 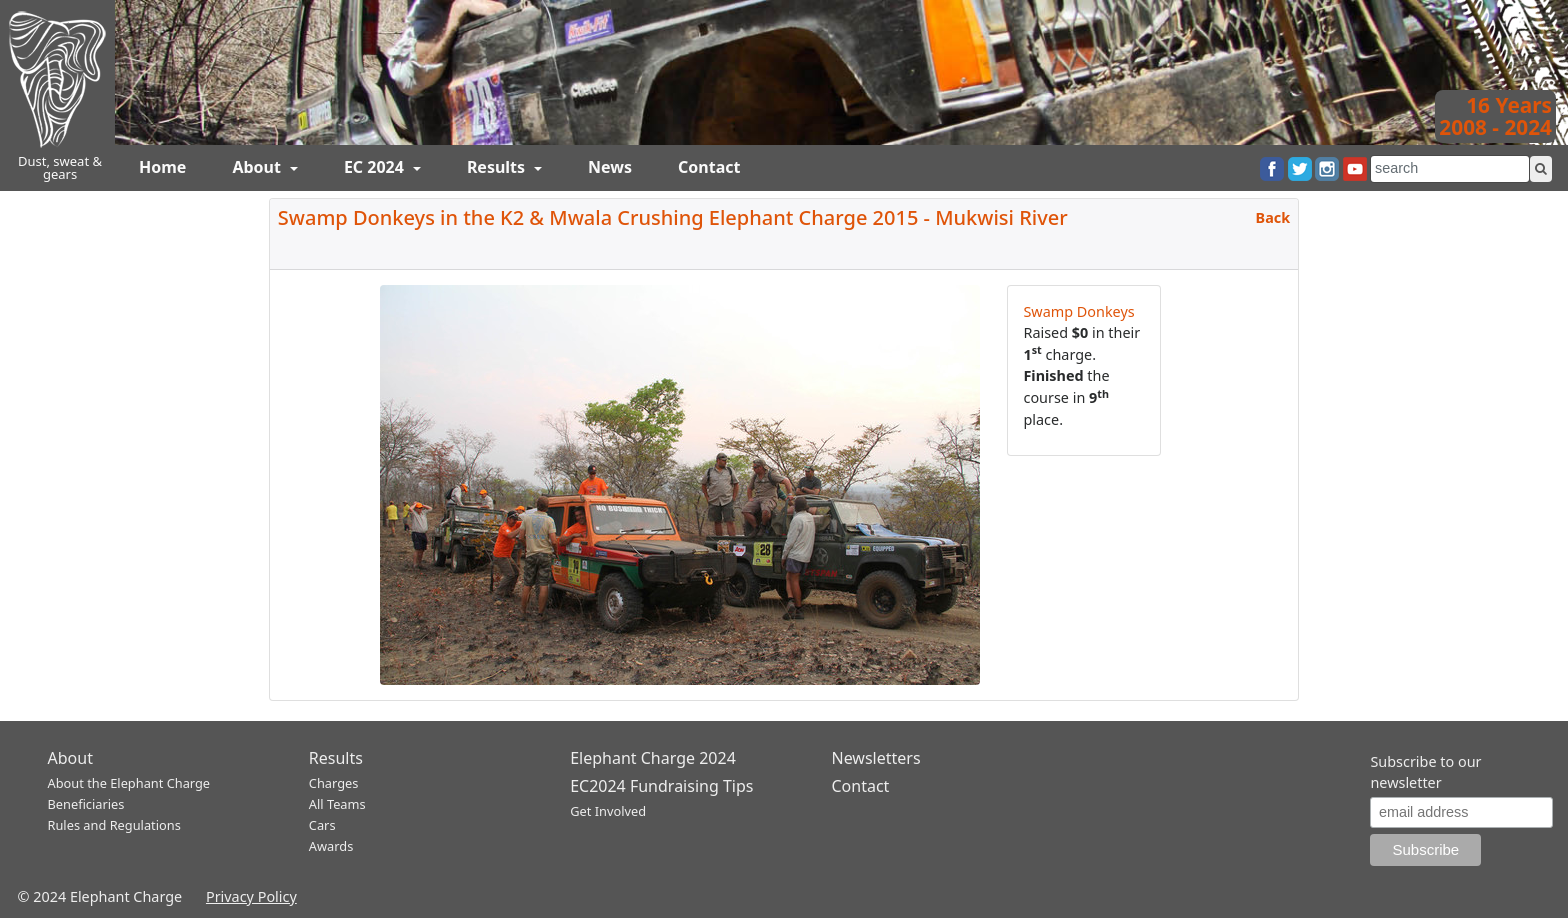 What do you see at coordinates (129, 783) in the screenshot?
I see `About the Elephant Charge` at bounding box center [129, 783].